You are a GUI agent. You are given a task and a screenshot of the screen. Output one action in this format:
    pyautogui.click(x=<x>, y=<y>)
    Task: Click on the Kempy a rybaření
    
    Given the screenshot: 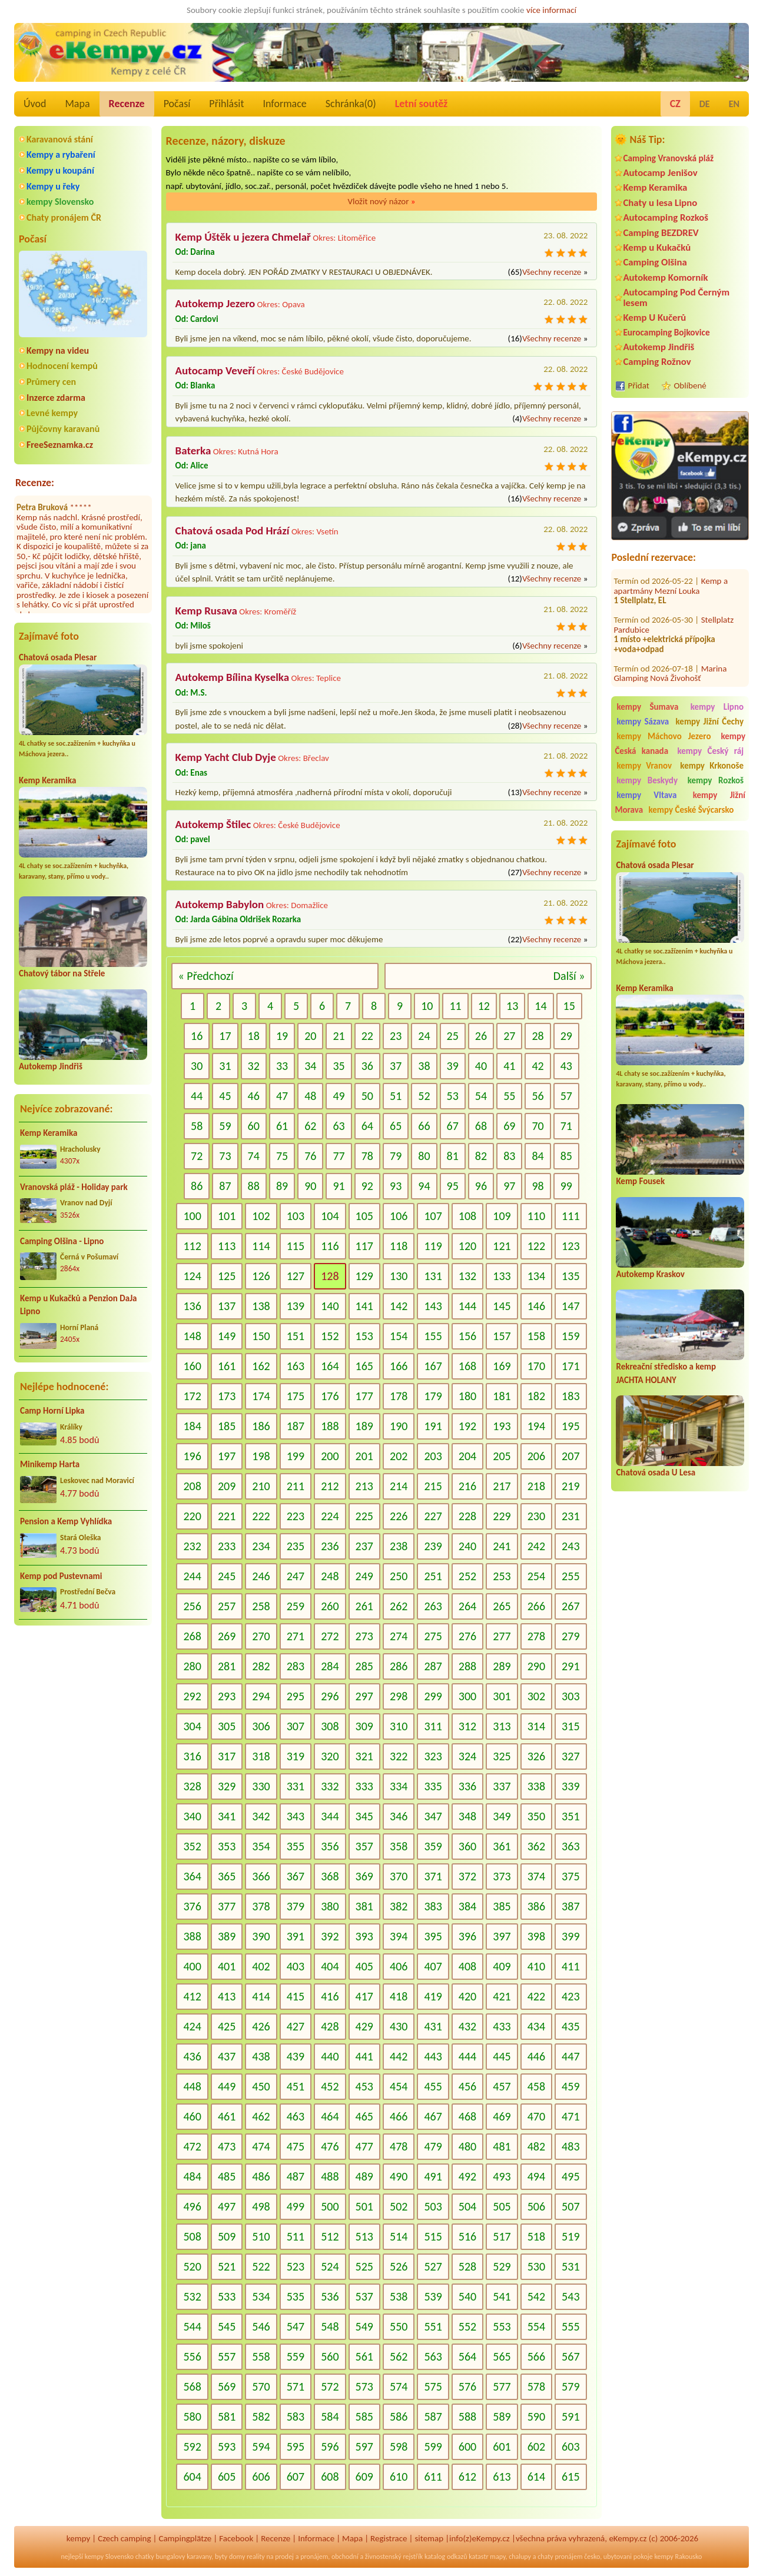 What is the action you would take?
    pyautogui.click(x=60, y=154)
    